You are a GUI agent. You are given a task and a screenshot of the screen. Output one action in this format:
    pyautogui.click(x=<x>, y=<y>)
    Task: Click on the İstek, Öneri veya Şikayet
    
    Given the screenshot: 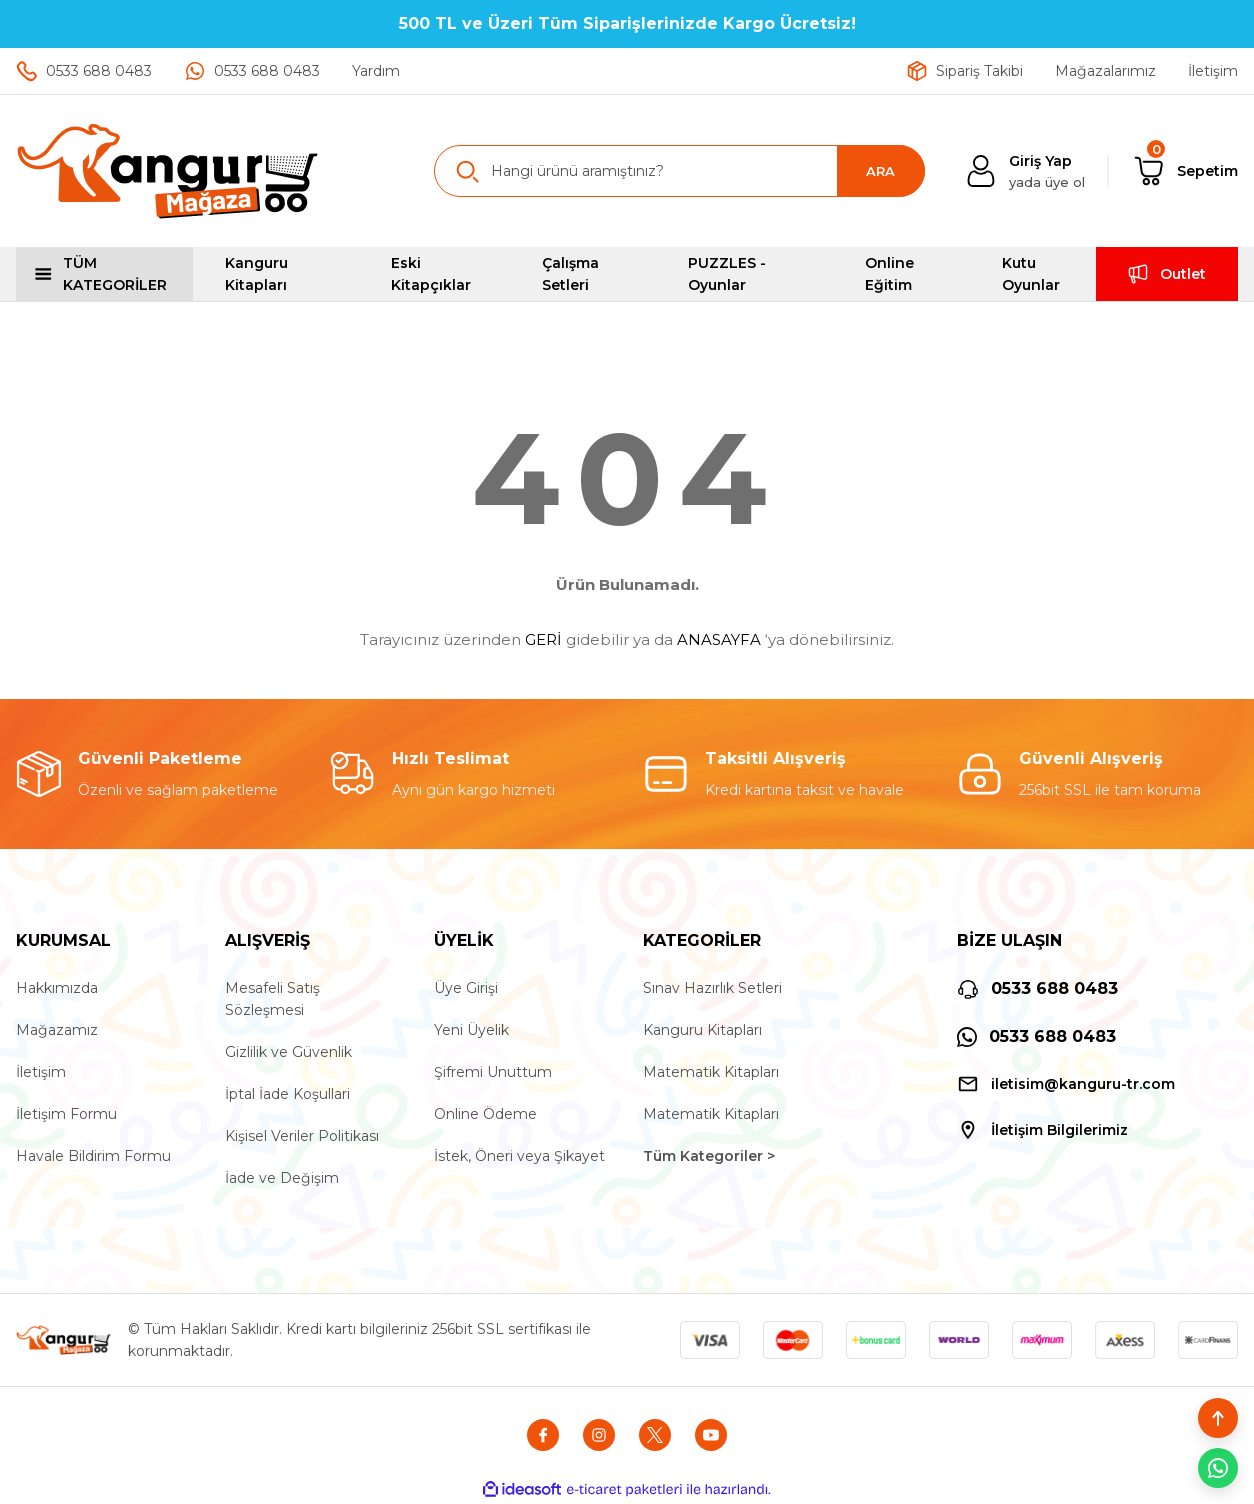 What is the action you would take?
    pyautogui.click(x=519, y=1156)
    